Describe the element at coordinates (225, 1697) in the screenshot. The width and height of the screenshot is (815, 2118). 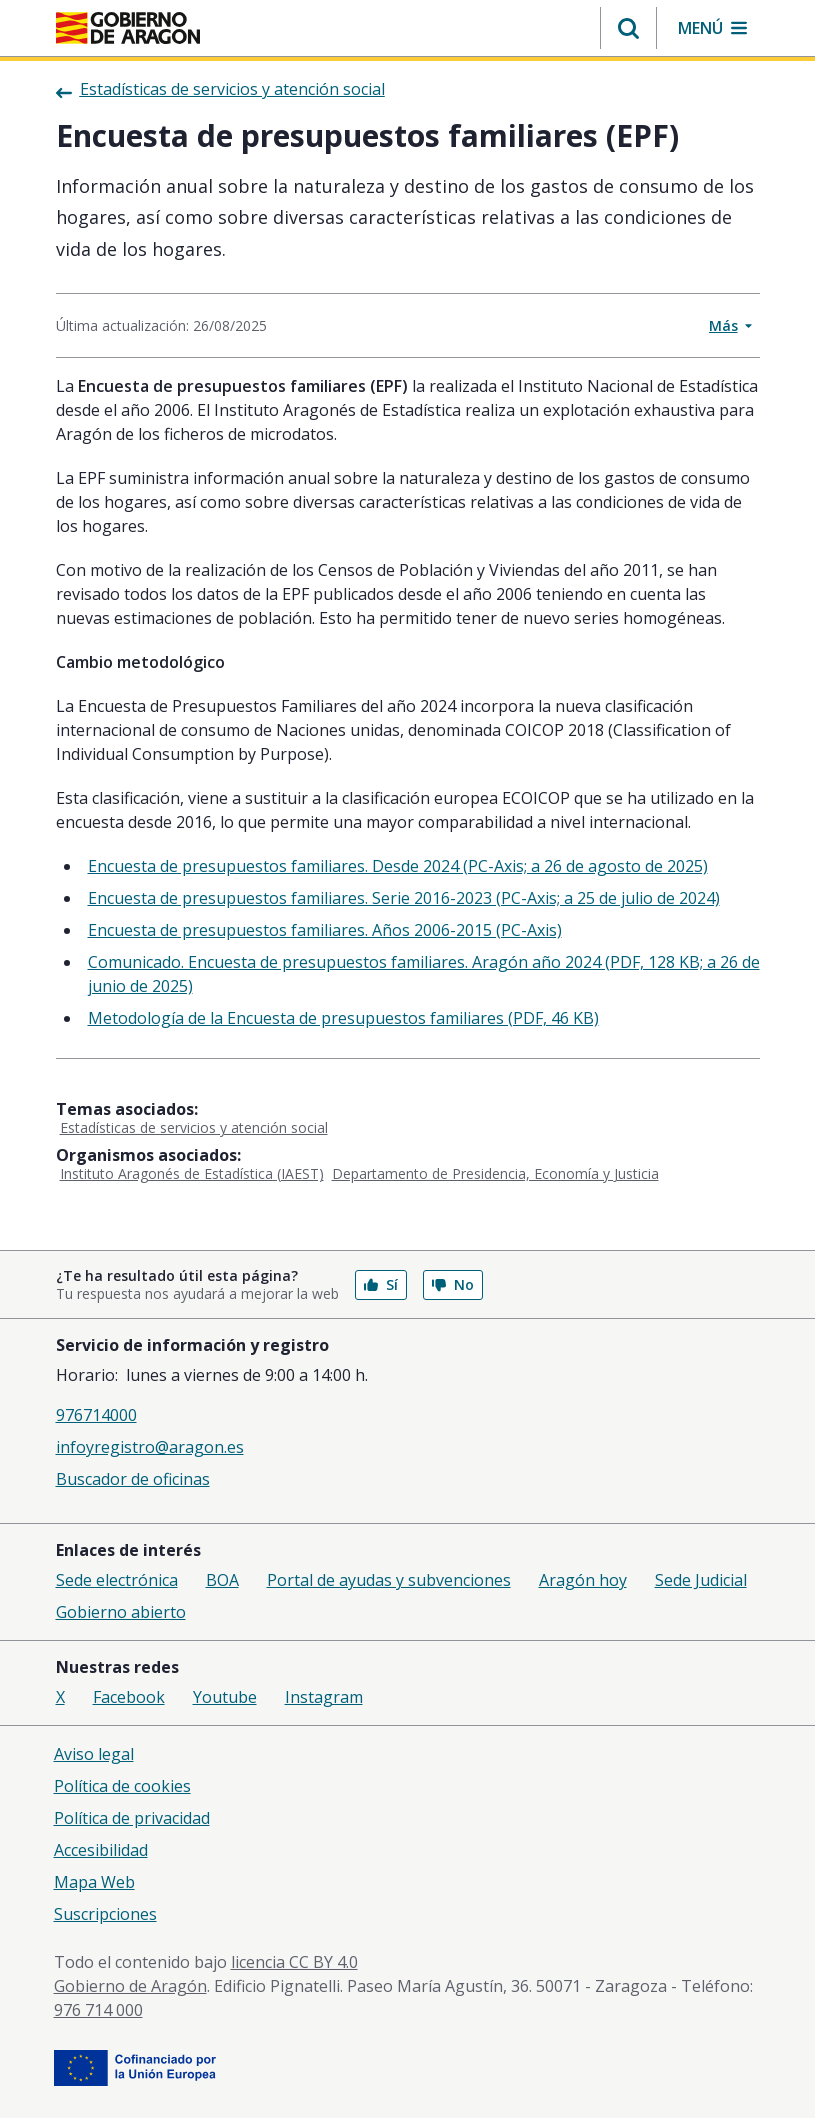
I see `Youtube` at that location.